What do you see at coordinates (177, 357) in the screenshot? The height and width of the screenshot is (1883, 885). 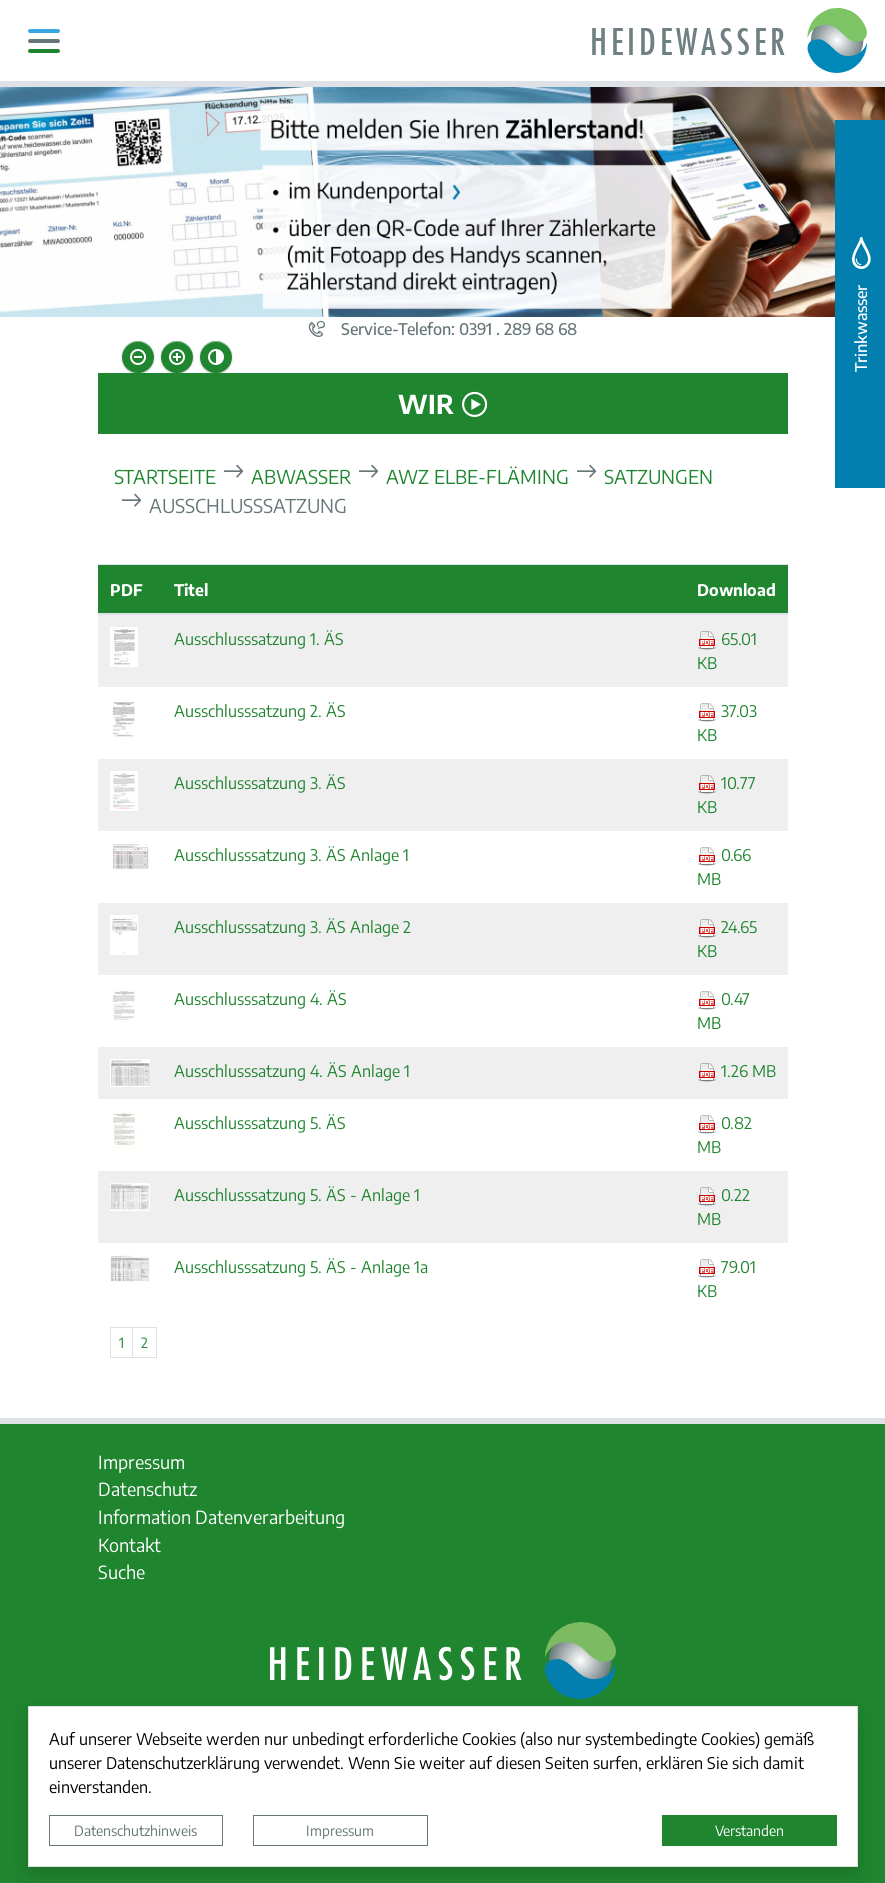 I see `[Schriftgröße vergrößern]` at bounding box center [177, 357].